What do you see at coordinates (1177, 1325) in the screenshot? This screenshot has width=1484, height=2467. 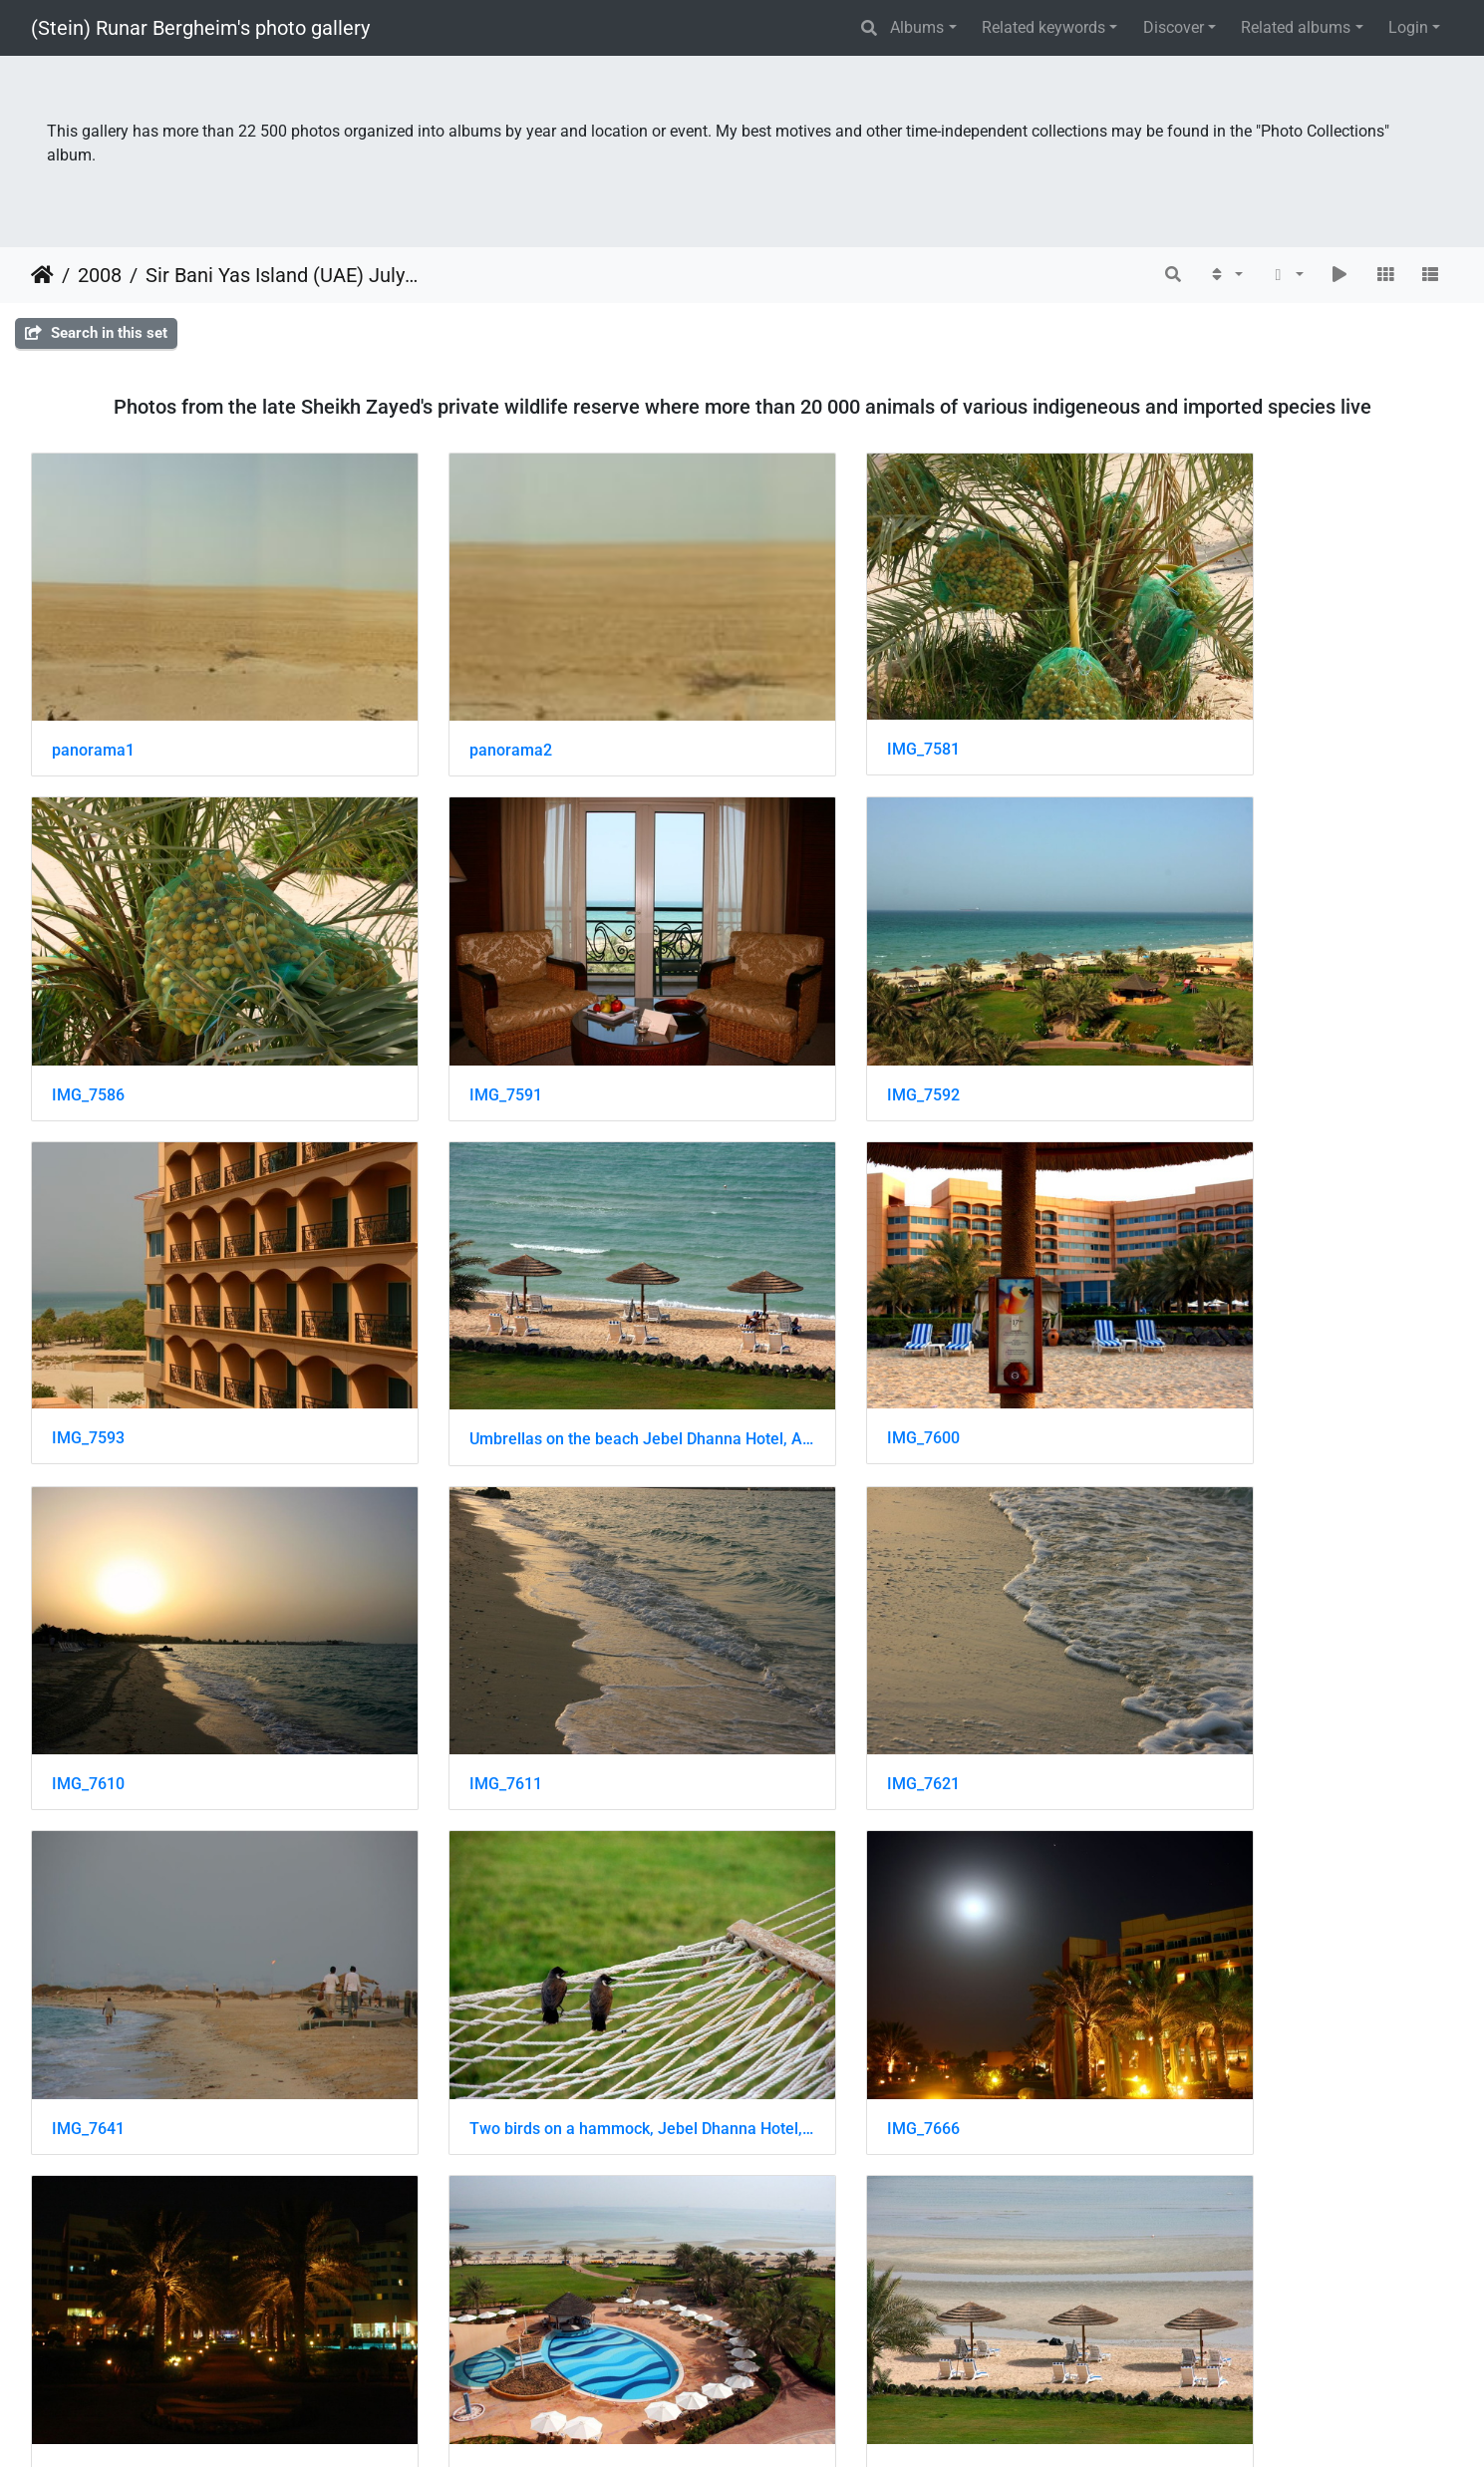 I see `IMG_7621` at bounding box center [1177, 1325].